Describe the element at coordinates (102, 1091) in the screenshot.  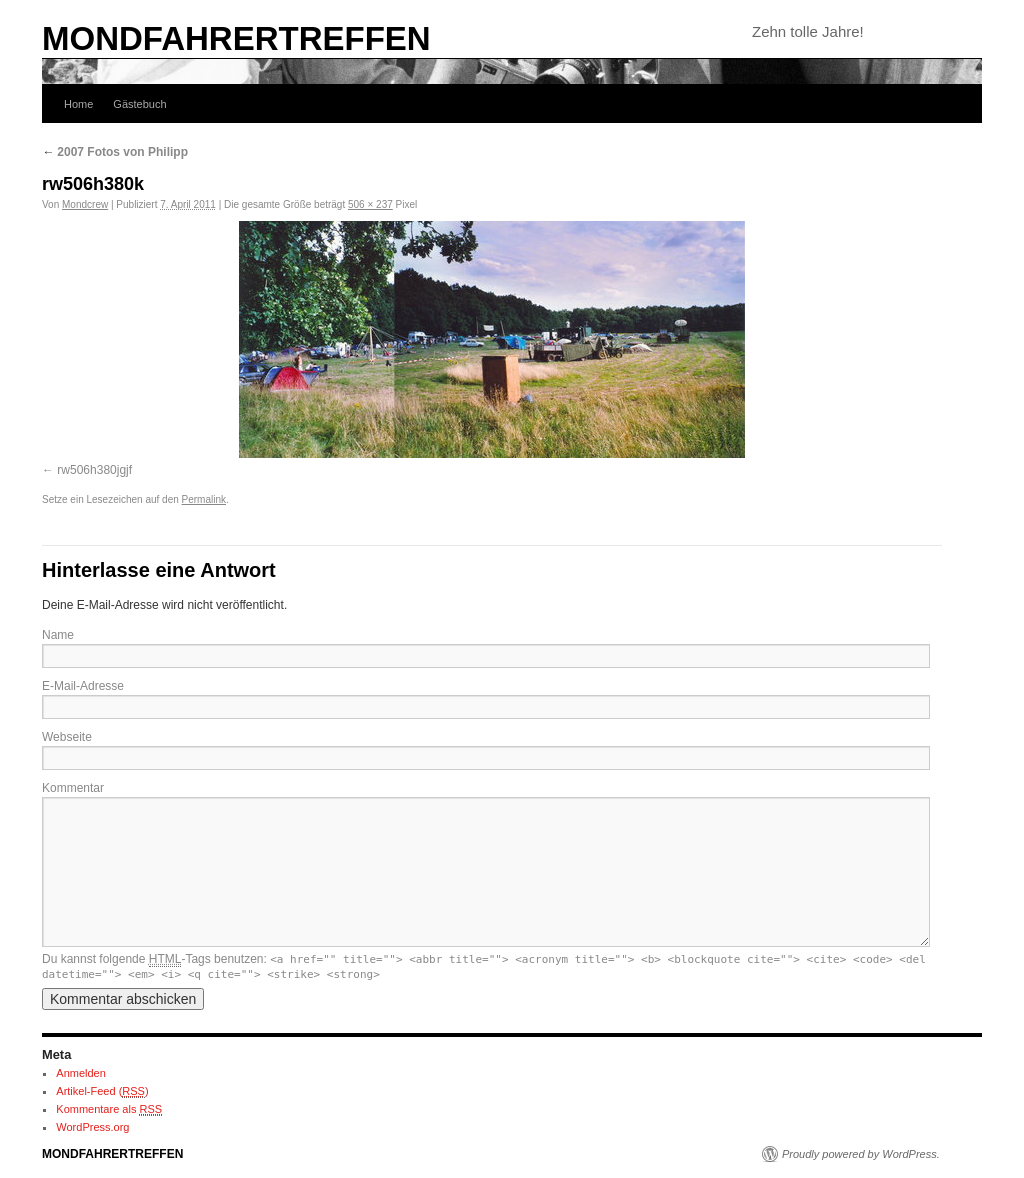
I see `Artikel-Feed ()` at that location.